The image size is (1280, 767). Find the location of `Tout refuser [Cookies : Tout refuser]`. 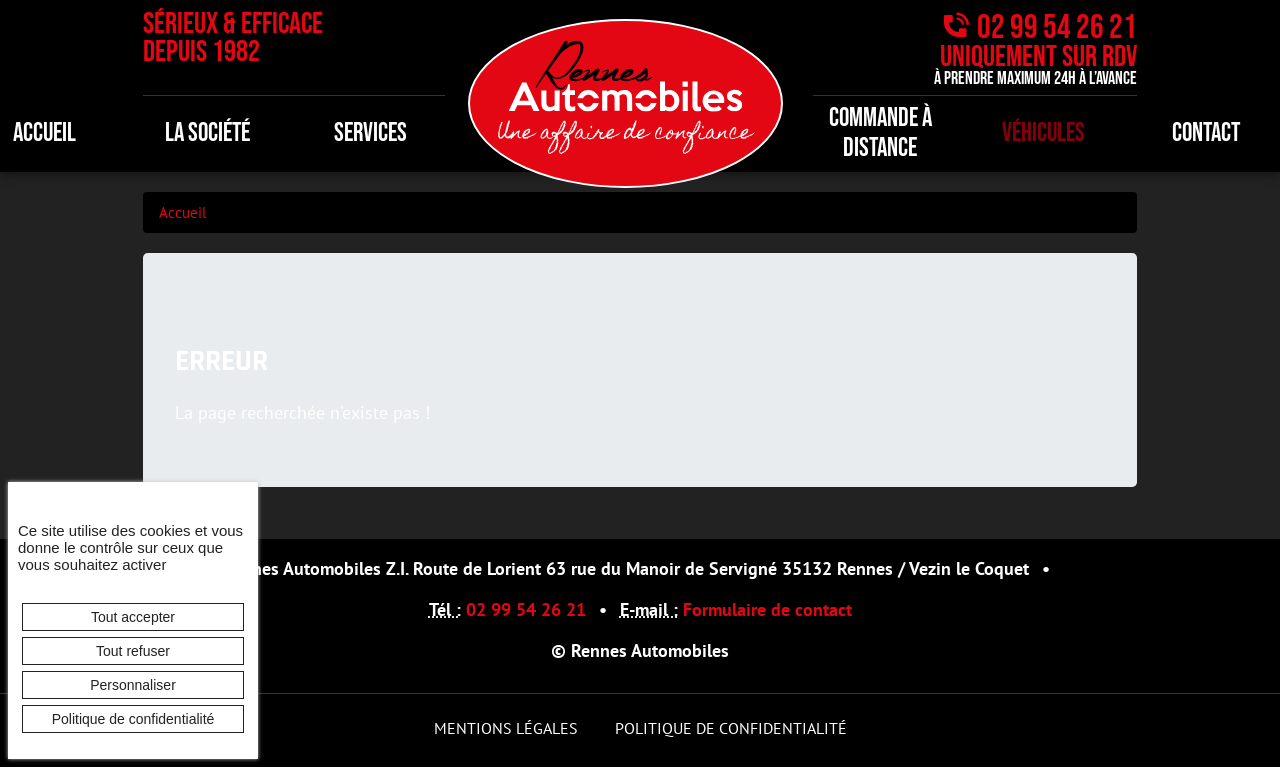

Tout refuser [Cookies : Tout refuser] is located at coordinates (133, 651).